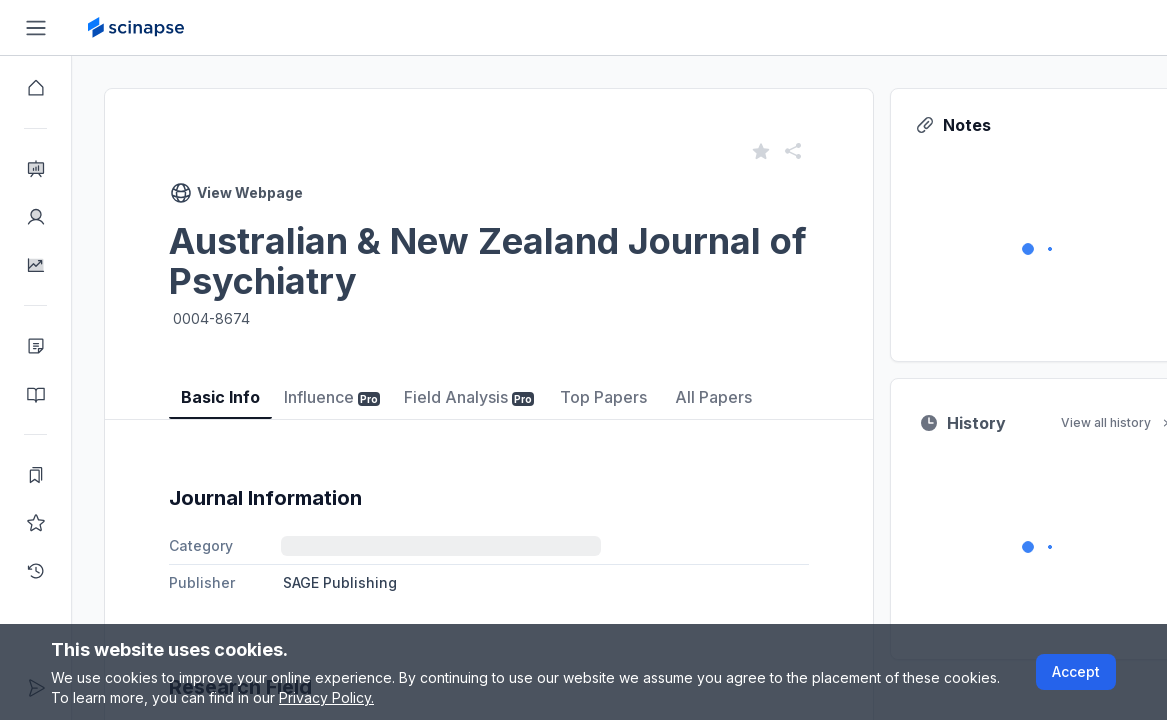  What do you see at coordinates (220, 397) in the screenshot?
I see `Basic Info [tab]` at bounding box center [220, 397].